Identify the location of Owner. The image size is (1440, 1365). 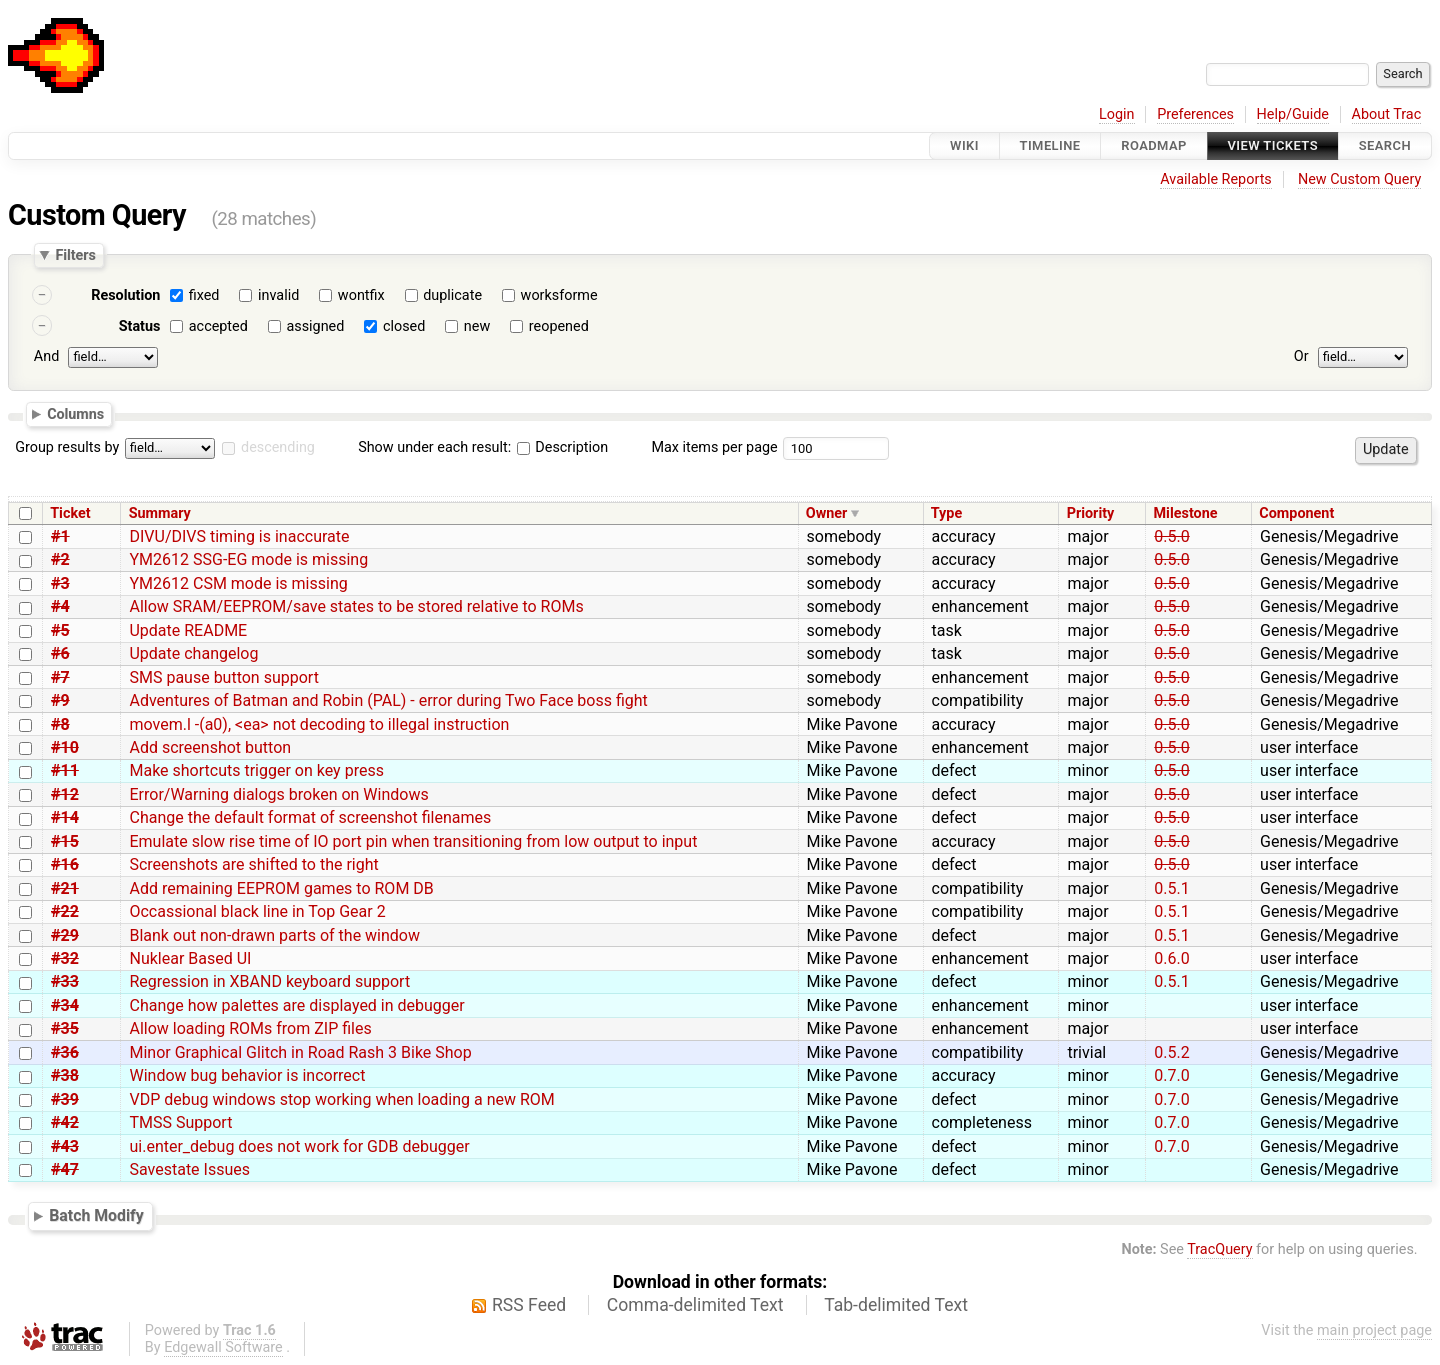
(827, 513).